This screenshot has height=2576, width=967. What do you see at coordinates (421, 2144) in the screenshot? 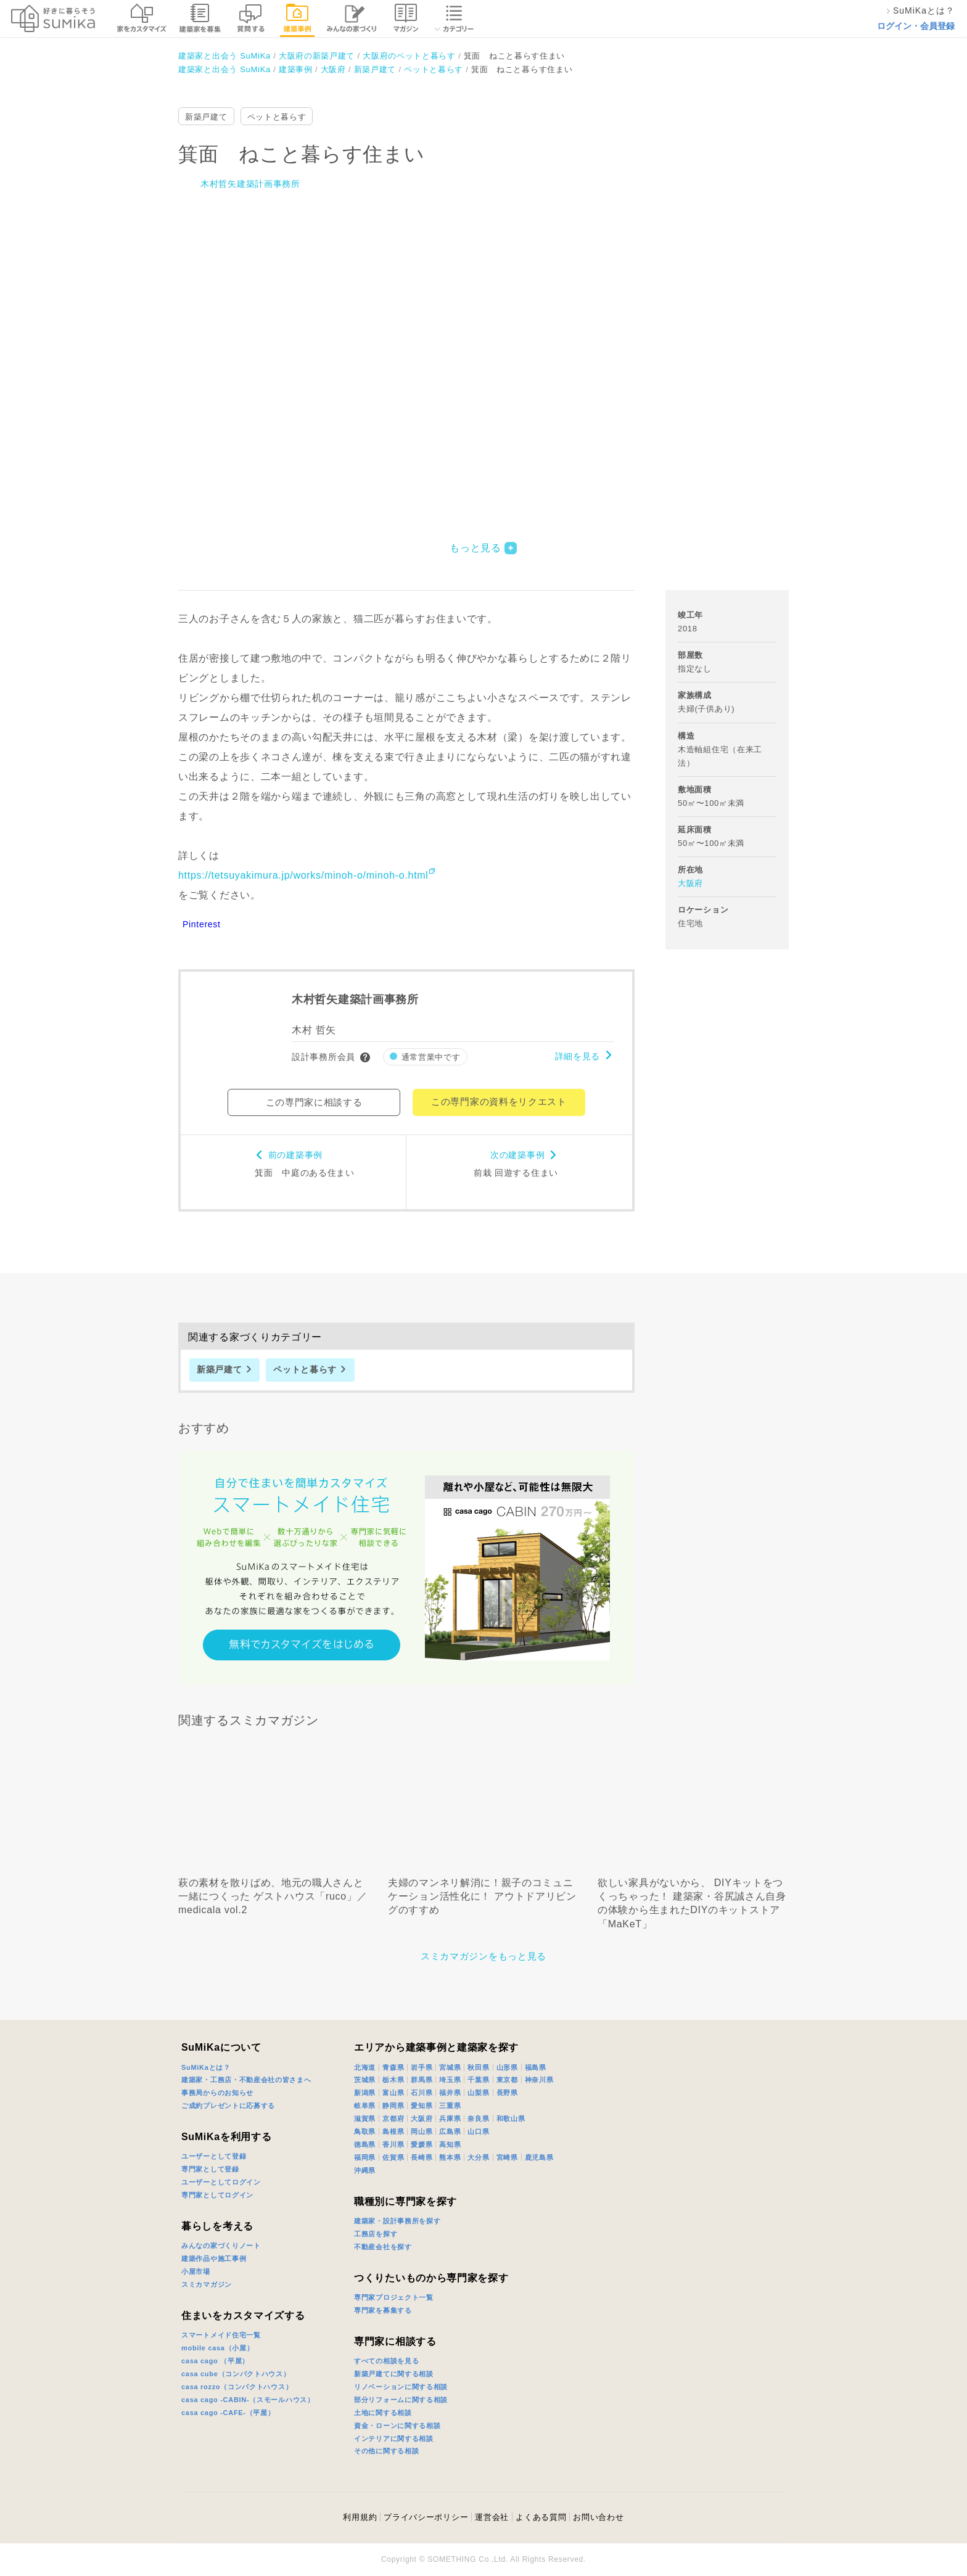
I see `愛媛県` at bounding box center [421, 2144].